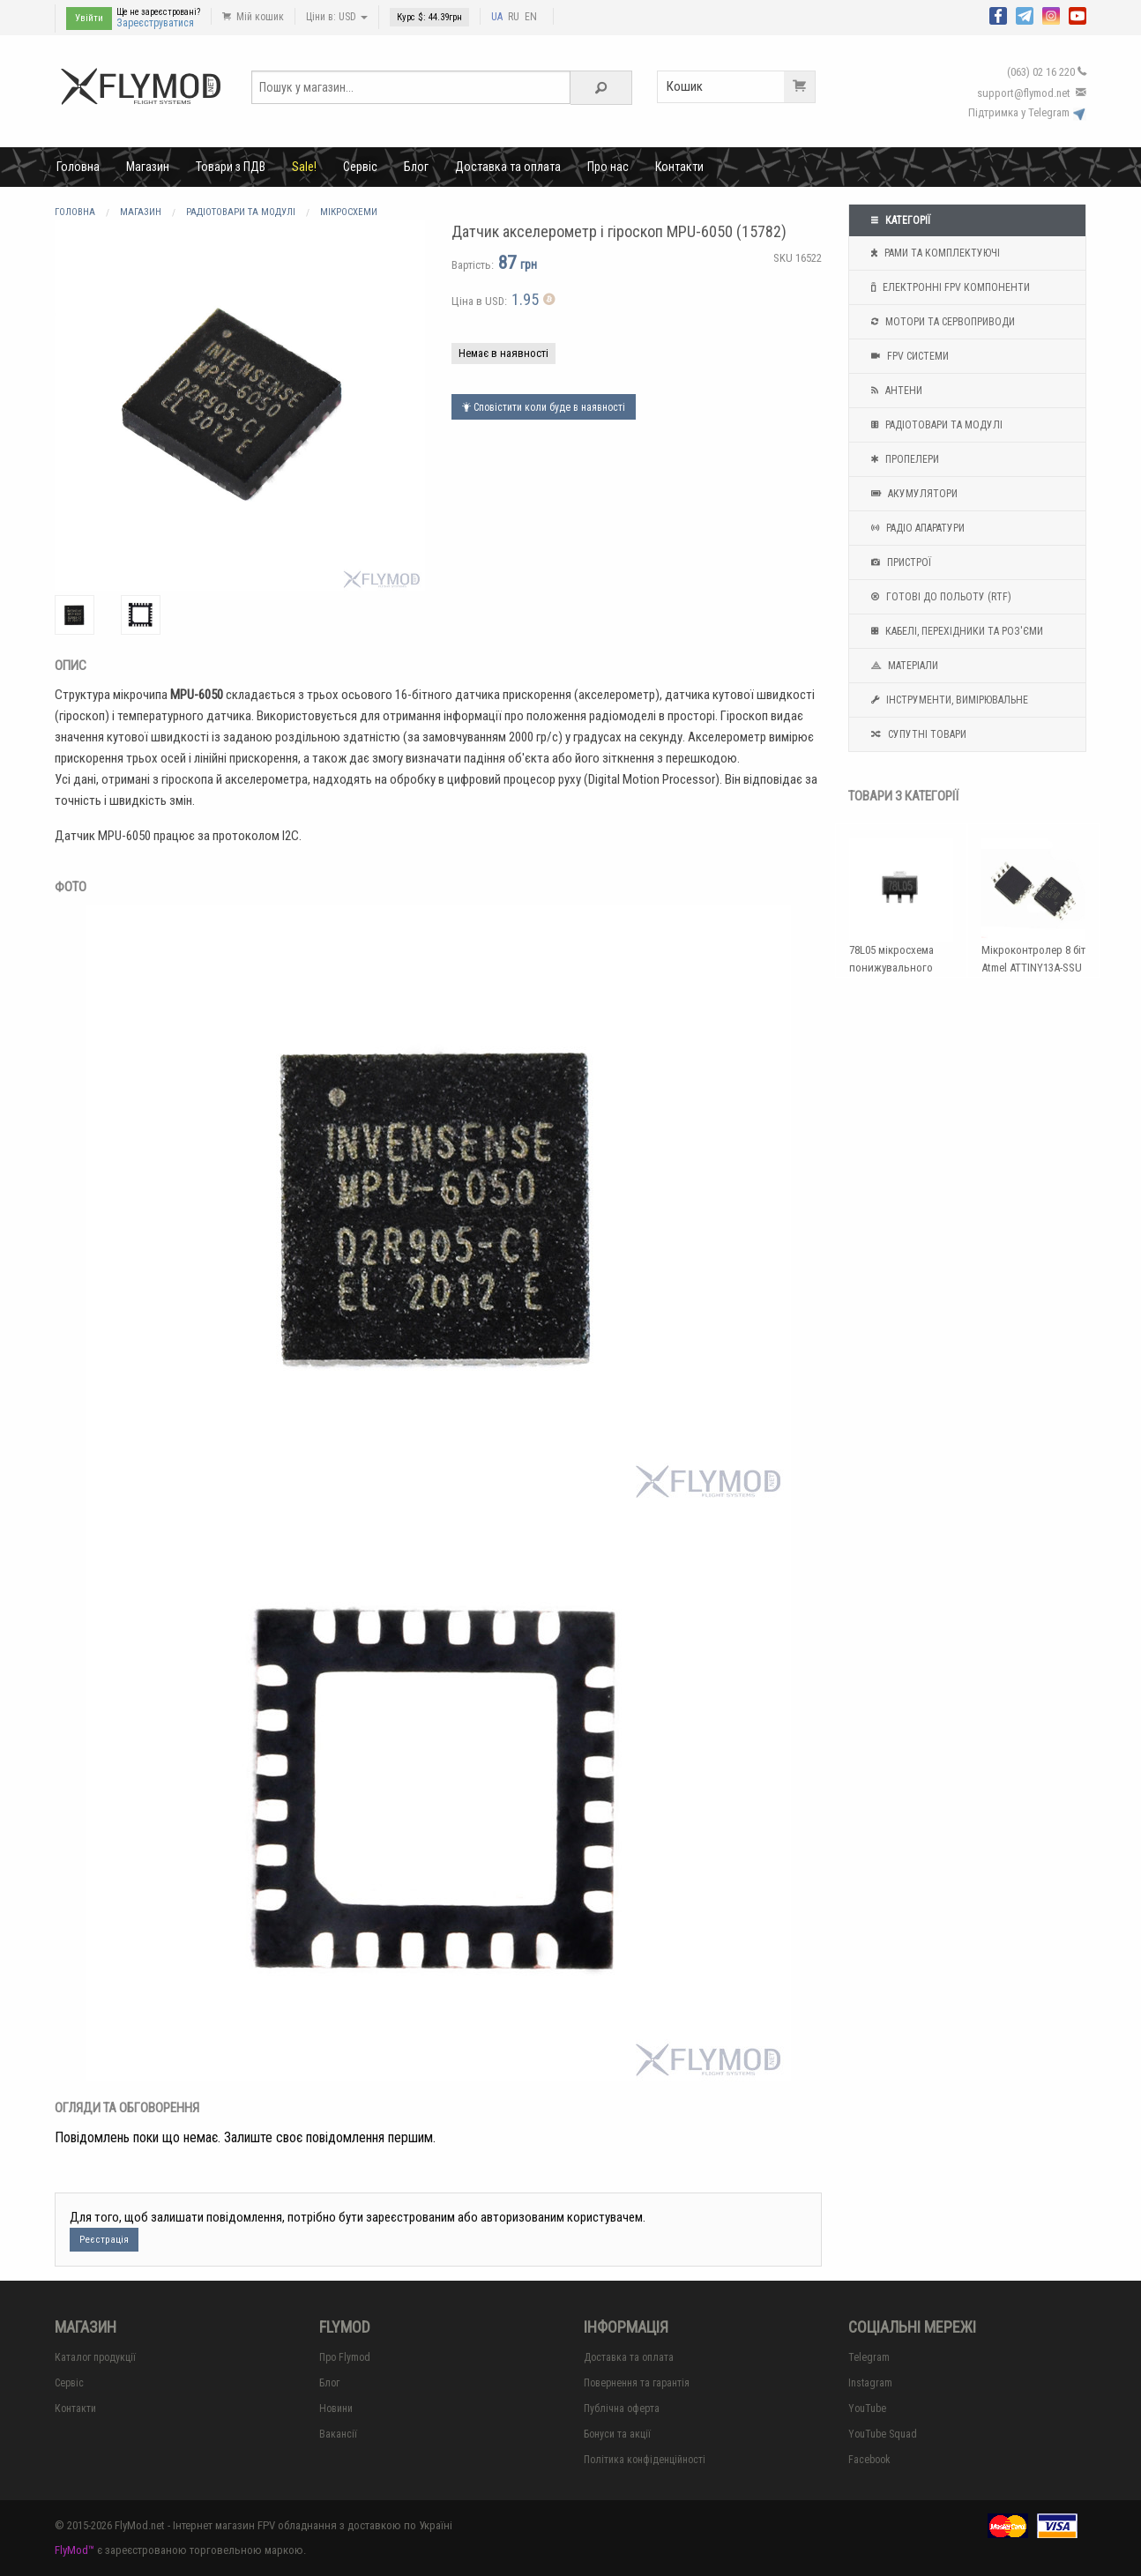 Image resolution: width=1141 pixels, height=2576 pixels. Describe the element at coordinates (338, 2434) in the screenshot. I see `Вакансії` at that location.